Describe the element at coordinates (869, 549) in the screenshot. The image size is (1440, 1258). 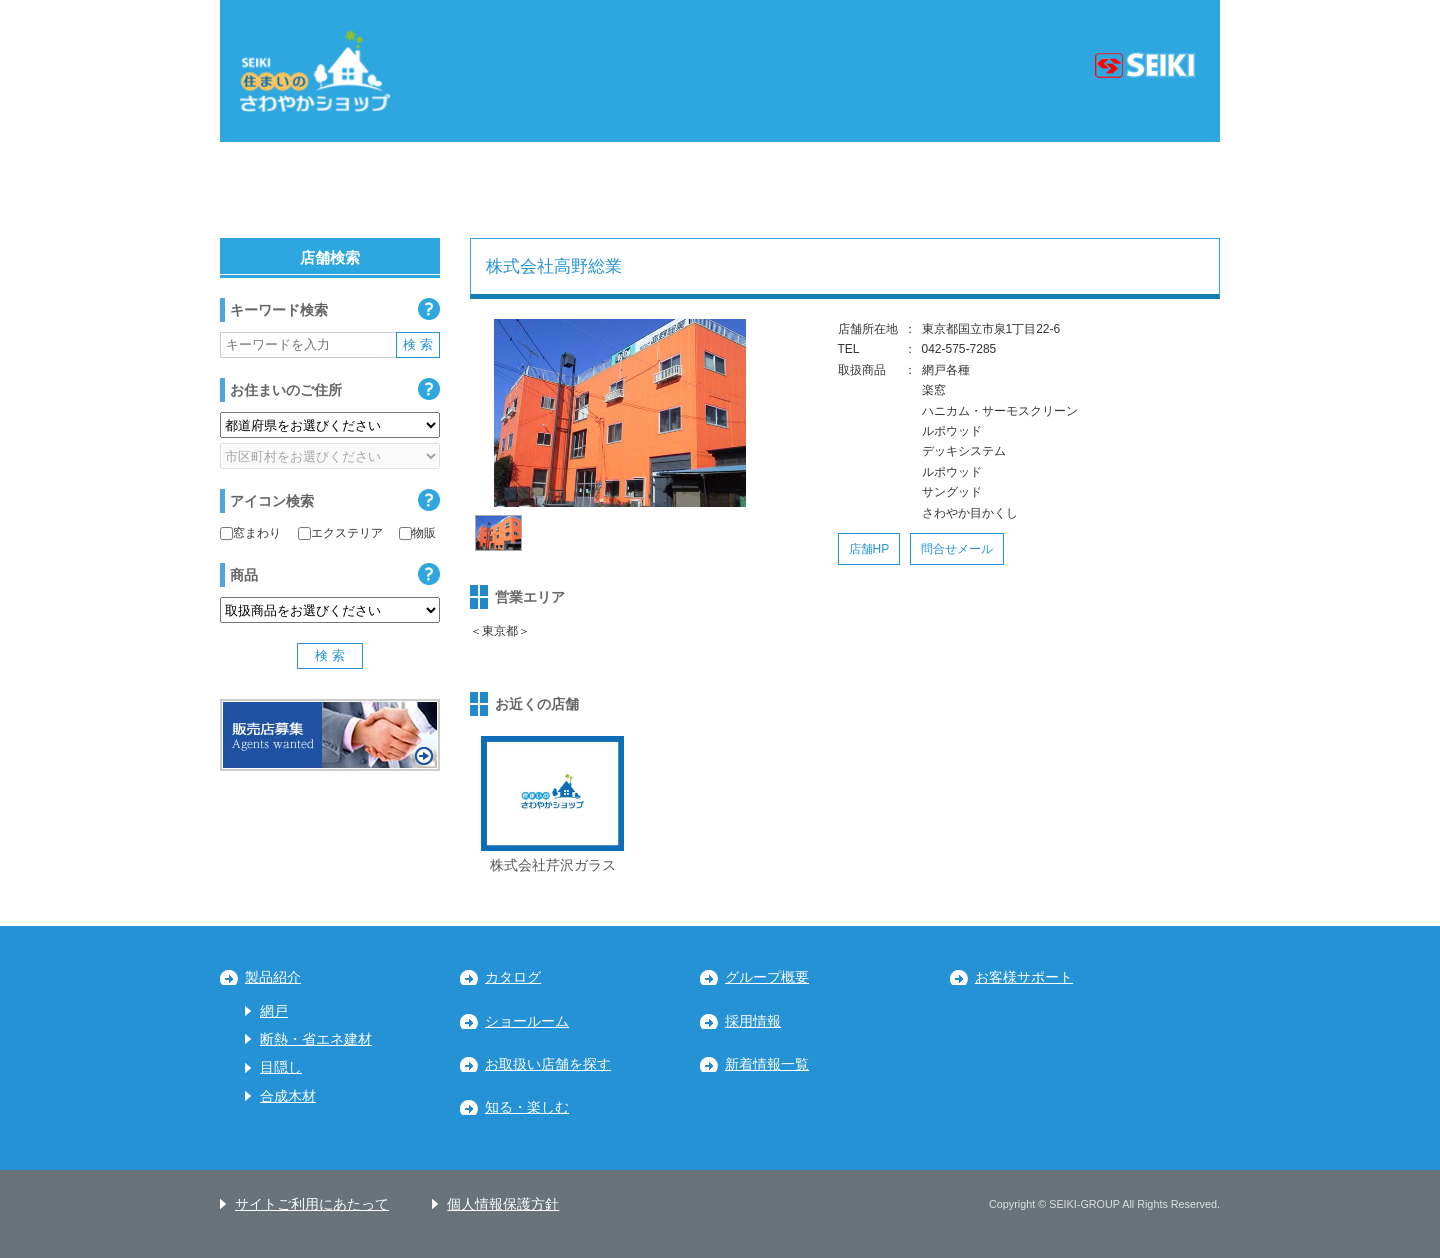
I see `店舗HP` at that location.